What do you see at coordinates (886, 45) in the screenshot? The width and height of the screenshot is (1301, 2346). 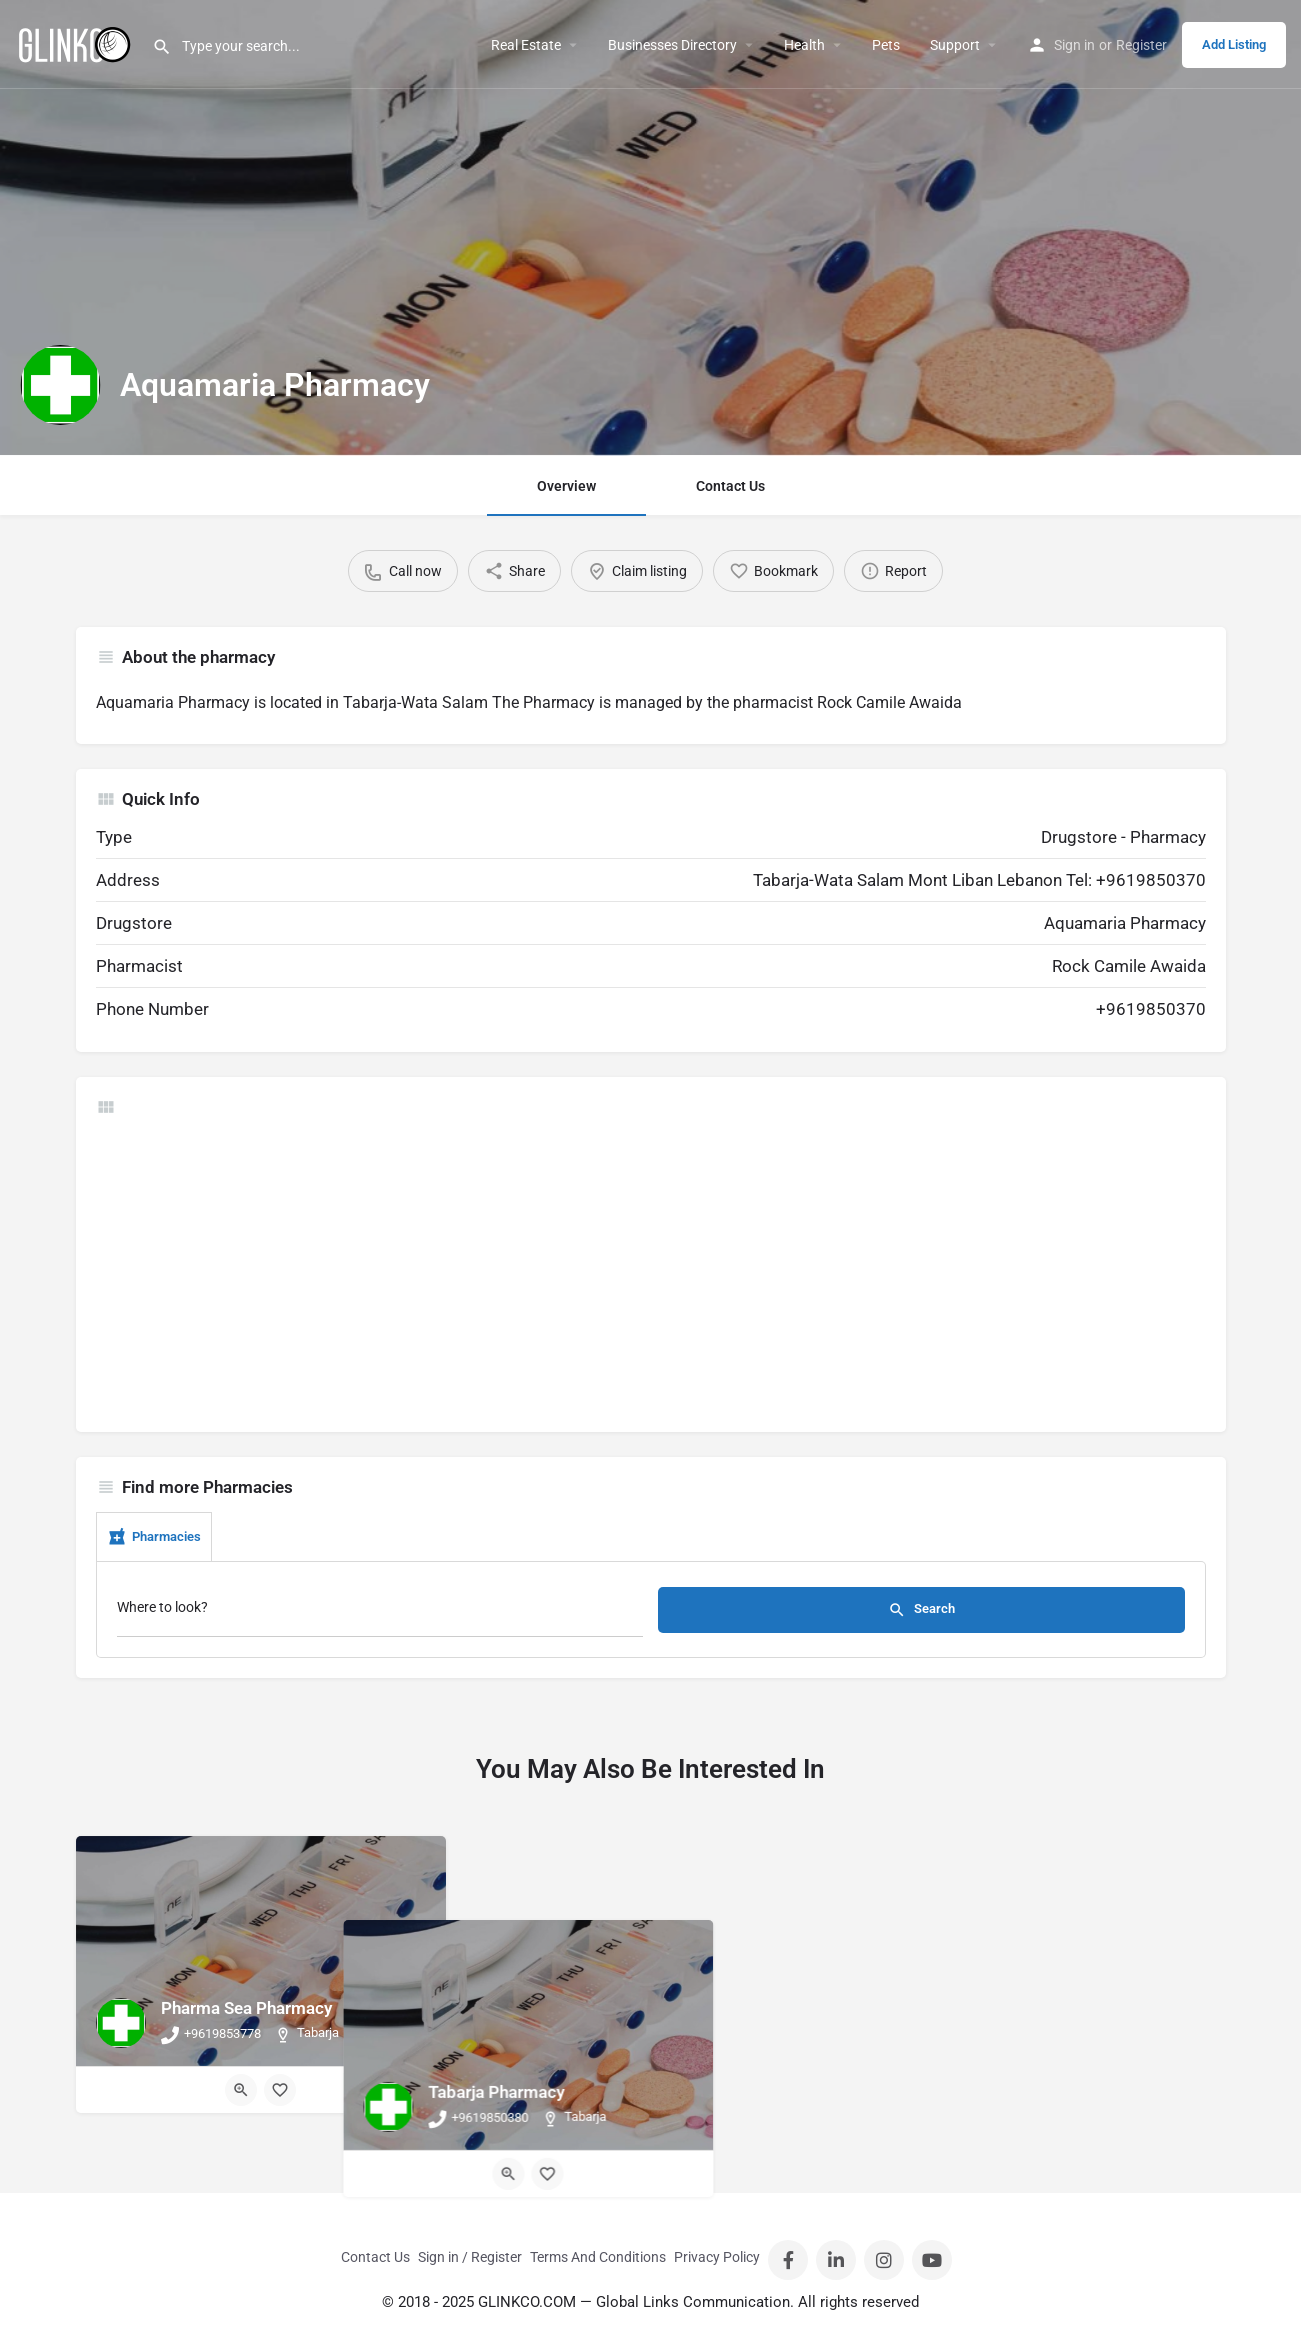 I see `Pets` at bounding box center [886, 45].